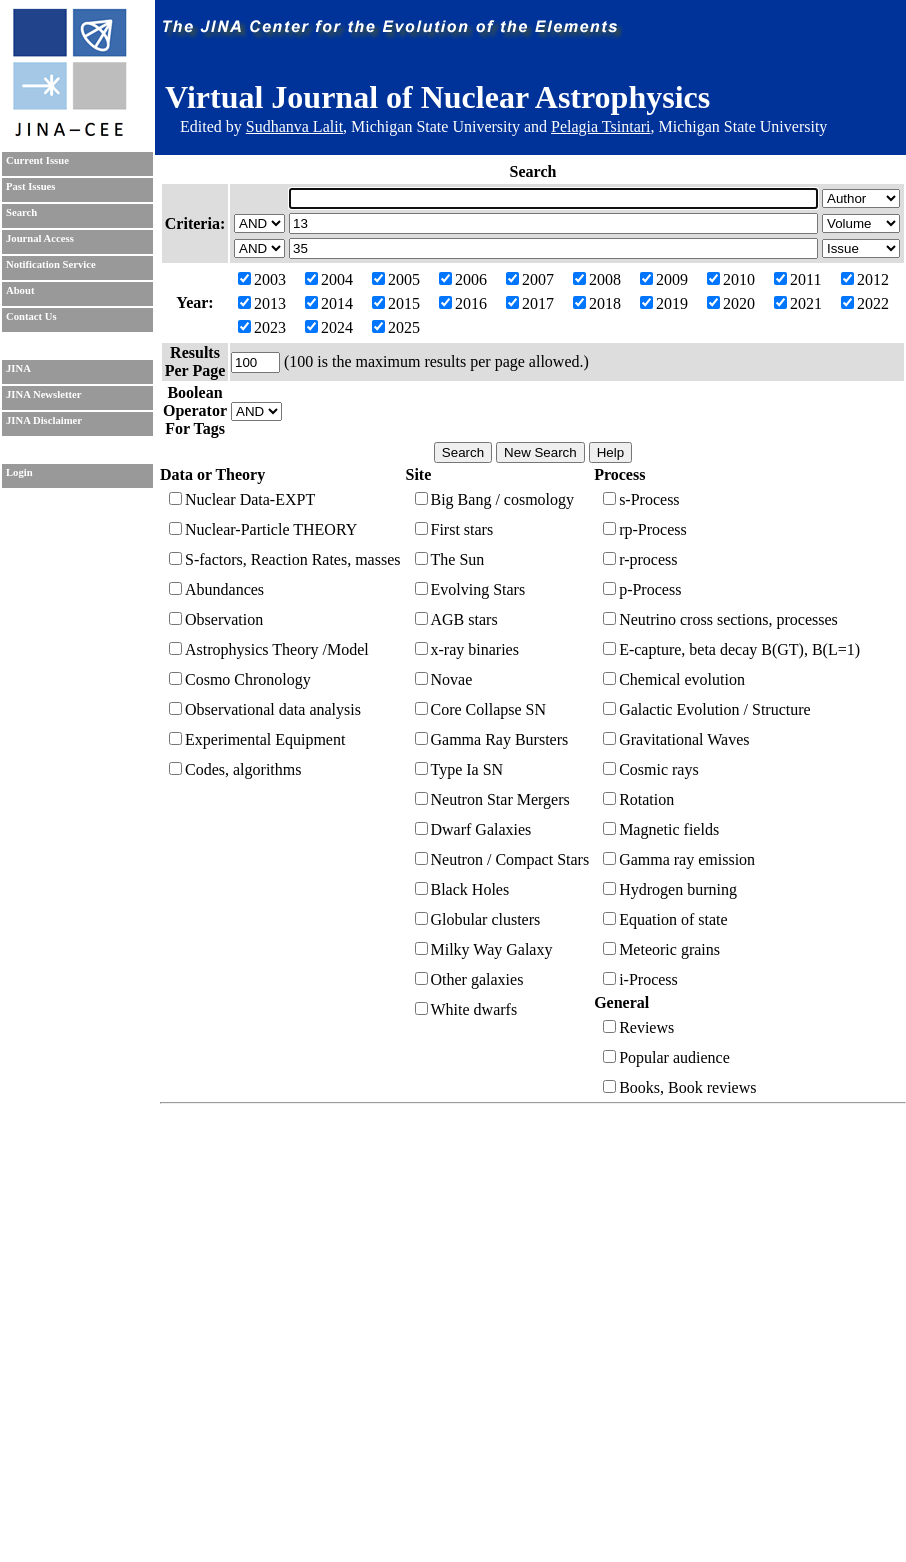  Describe the element at coordinates (661, 829) in the screenshot. I see `Magnetic fields` at that location.